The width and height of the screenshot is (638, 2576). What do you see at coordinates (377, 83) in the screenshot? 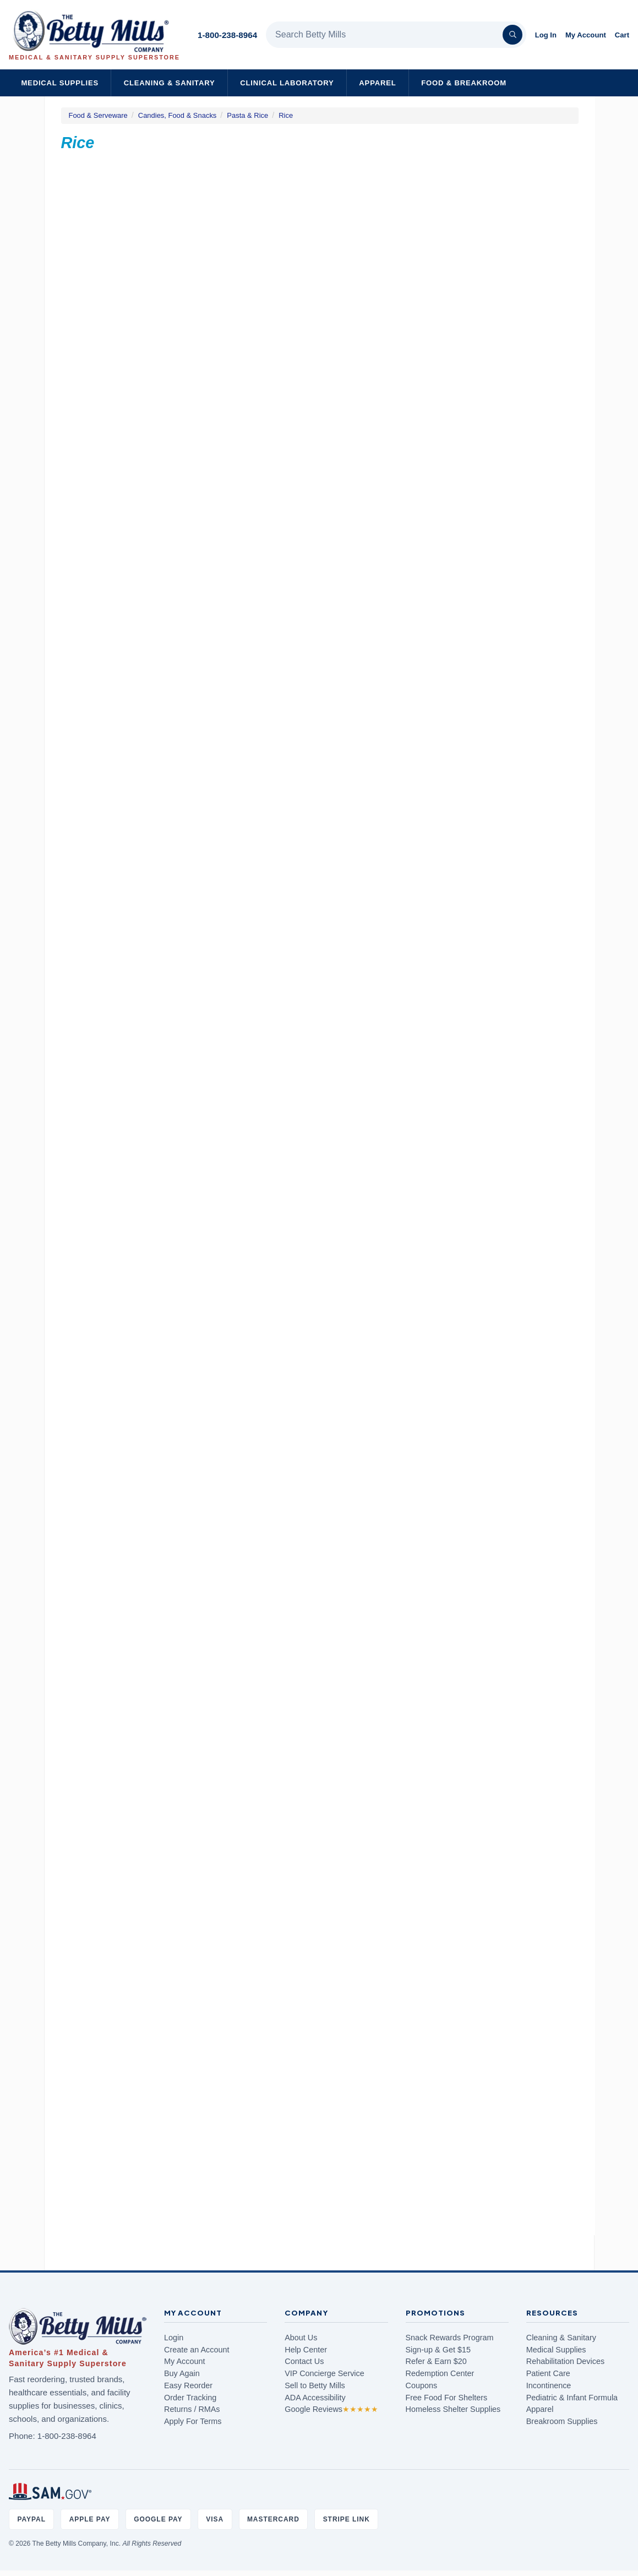
I see `Apparel` at bounding box center [377, 83].